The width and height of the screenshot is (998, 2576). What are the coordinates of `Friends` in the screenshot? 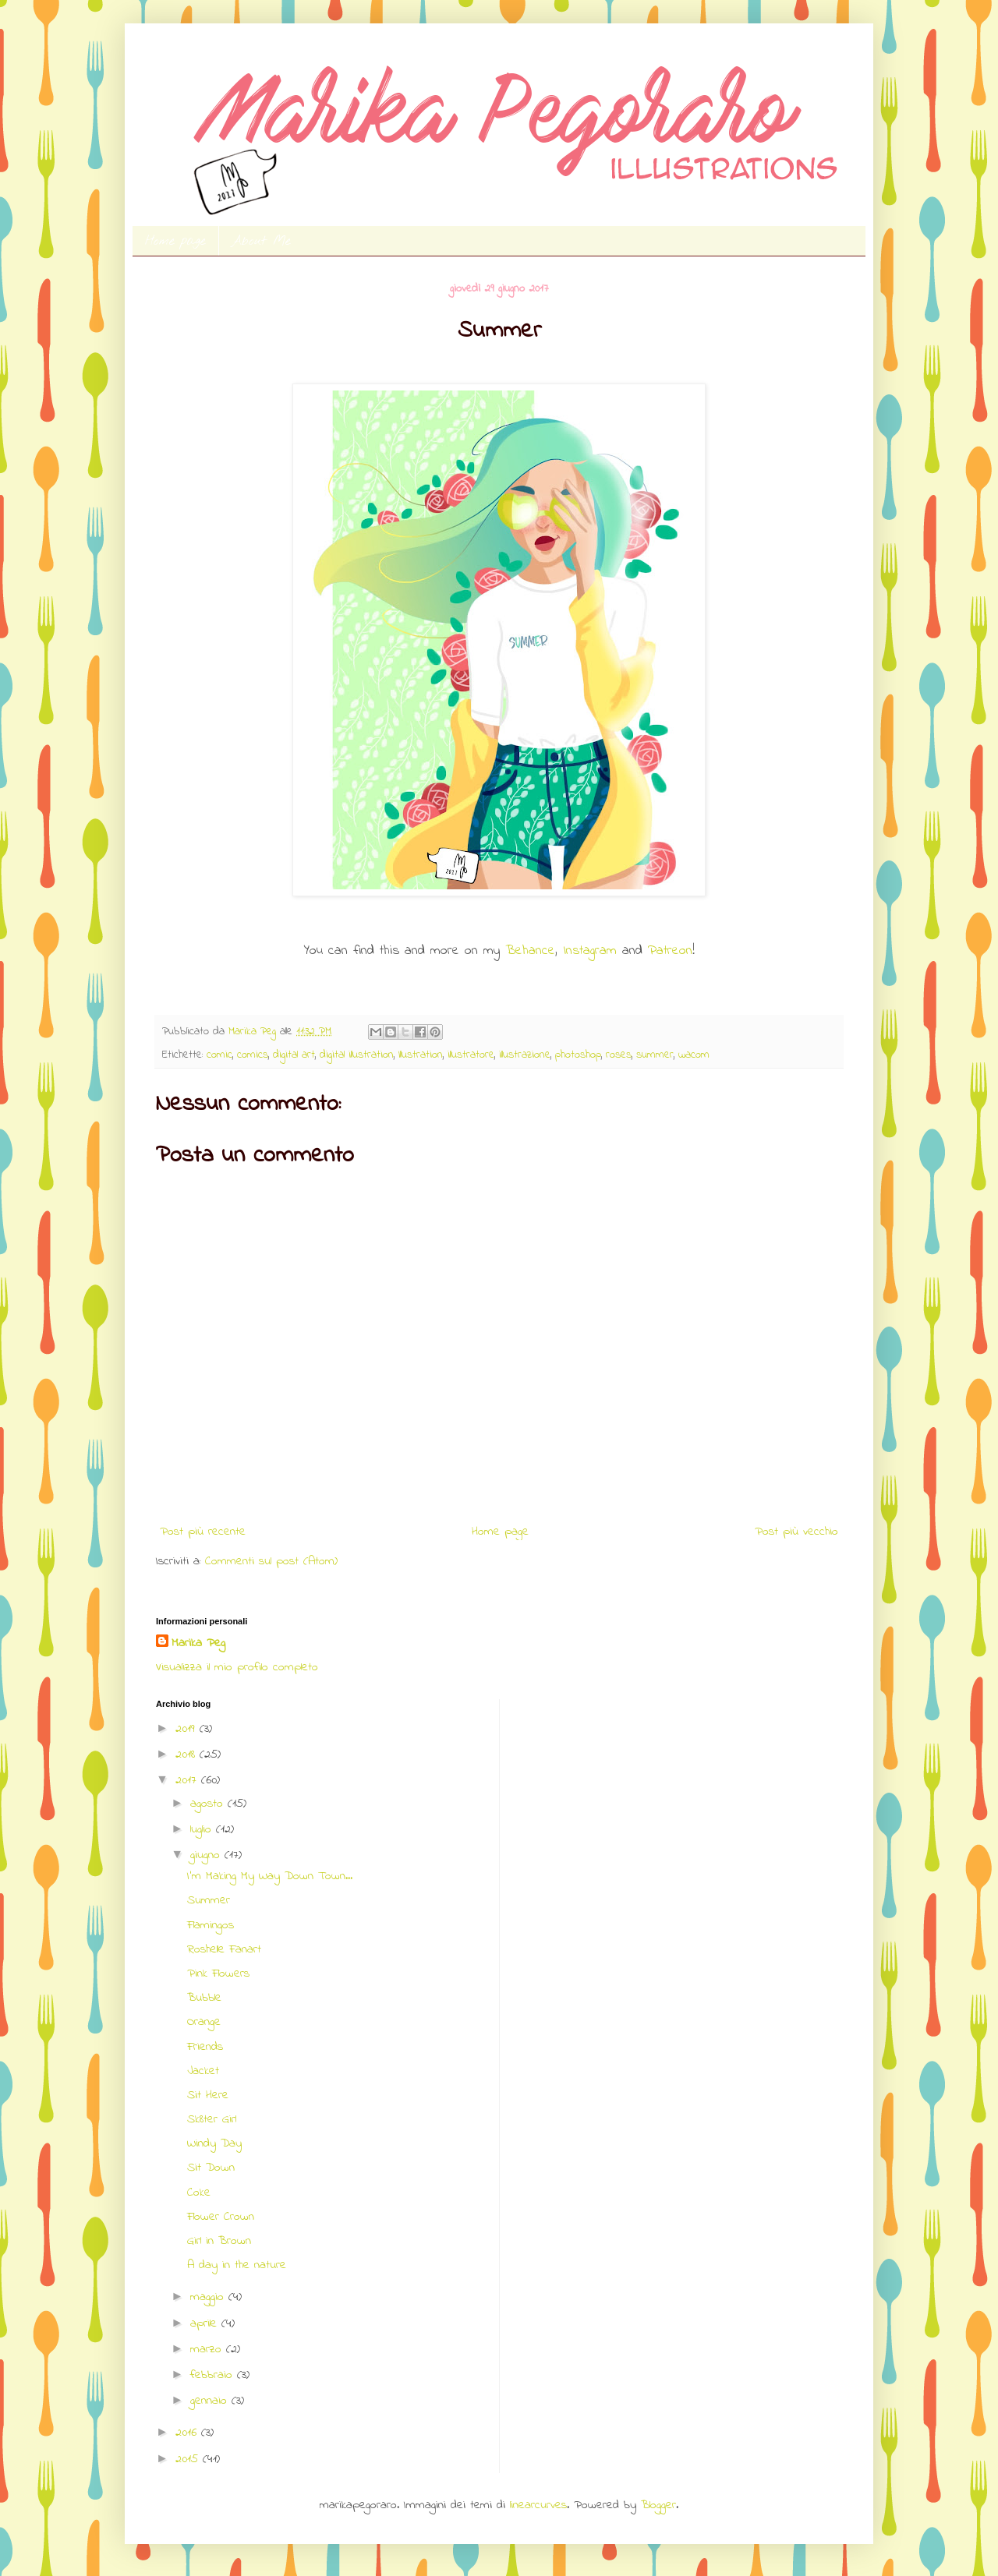 It's located at (205, 2046).